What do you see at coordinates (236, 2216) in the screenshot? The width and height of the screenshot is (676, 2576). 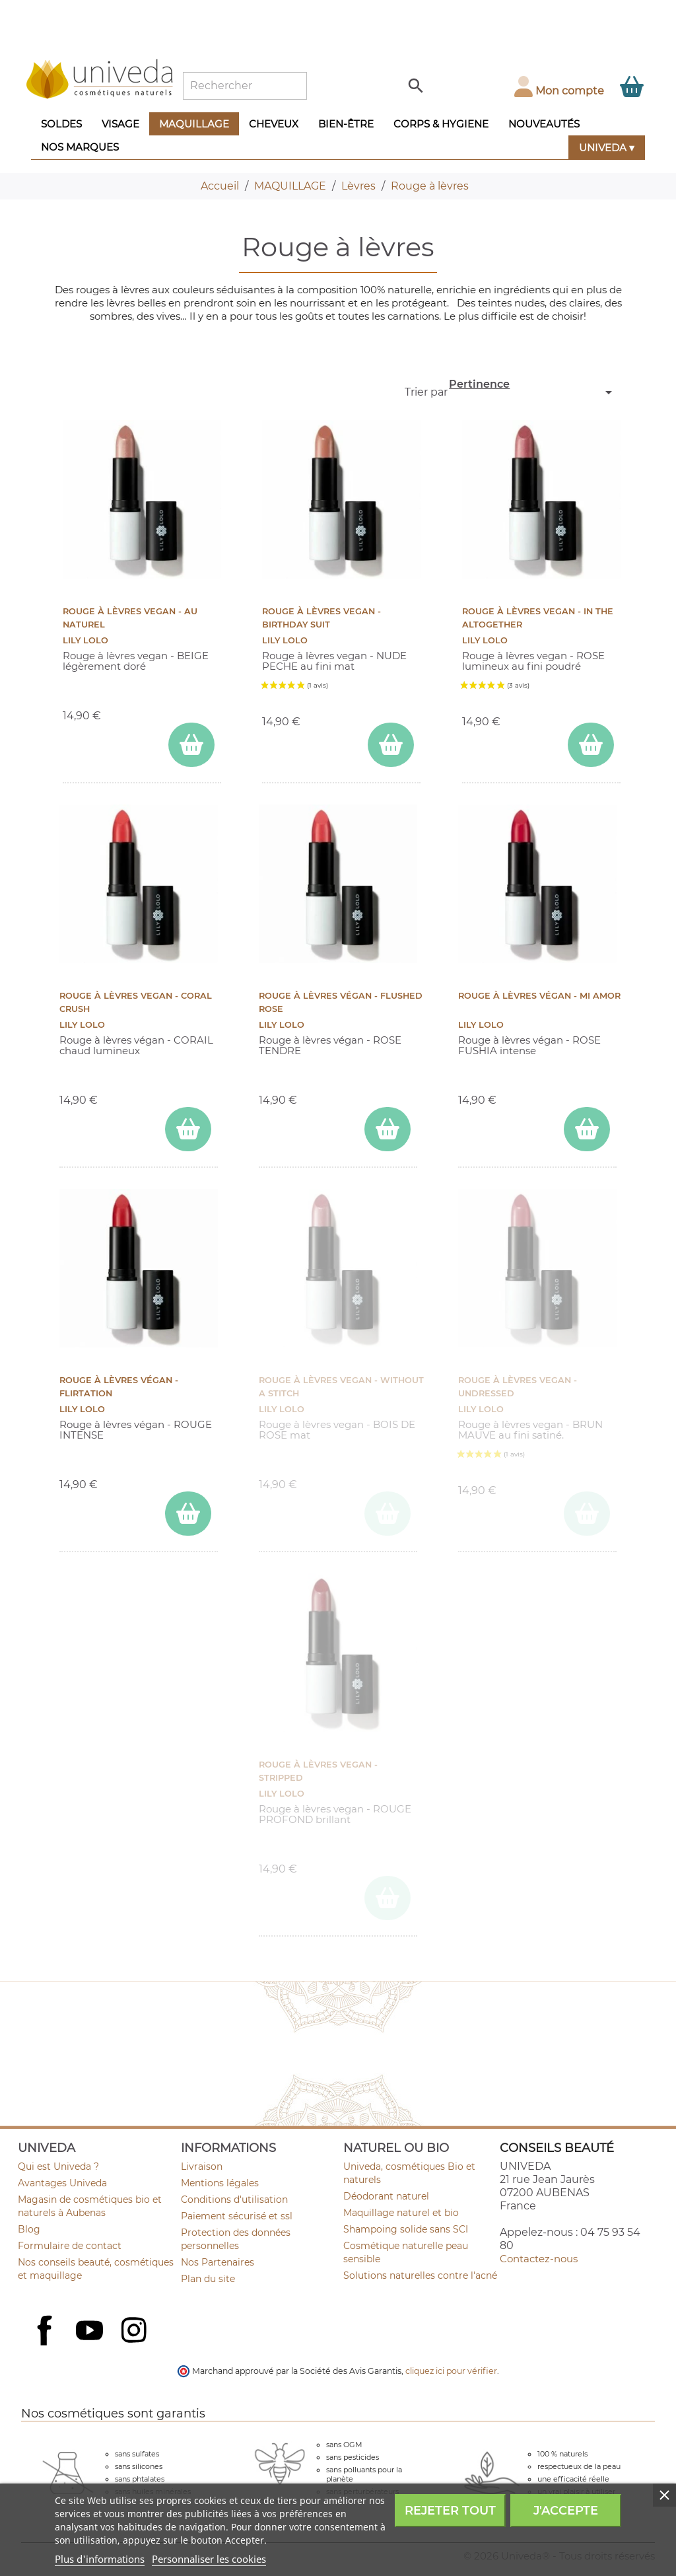 I see `Paiement sécurisé et ssl` at bounding box center [236, 2216].